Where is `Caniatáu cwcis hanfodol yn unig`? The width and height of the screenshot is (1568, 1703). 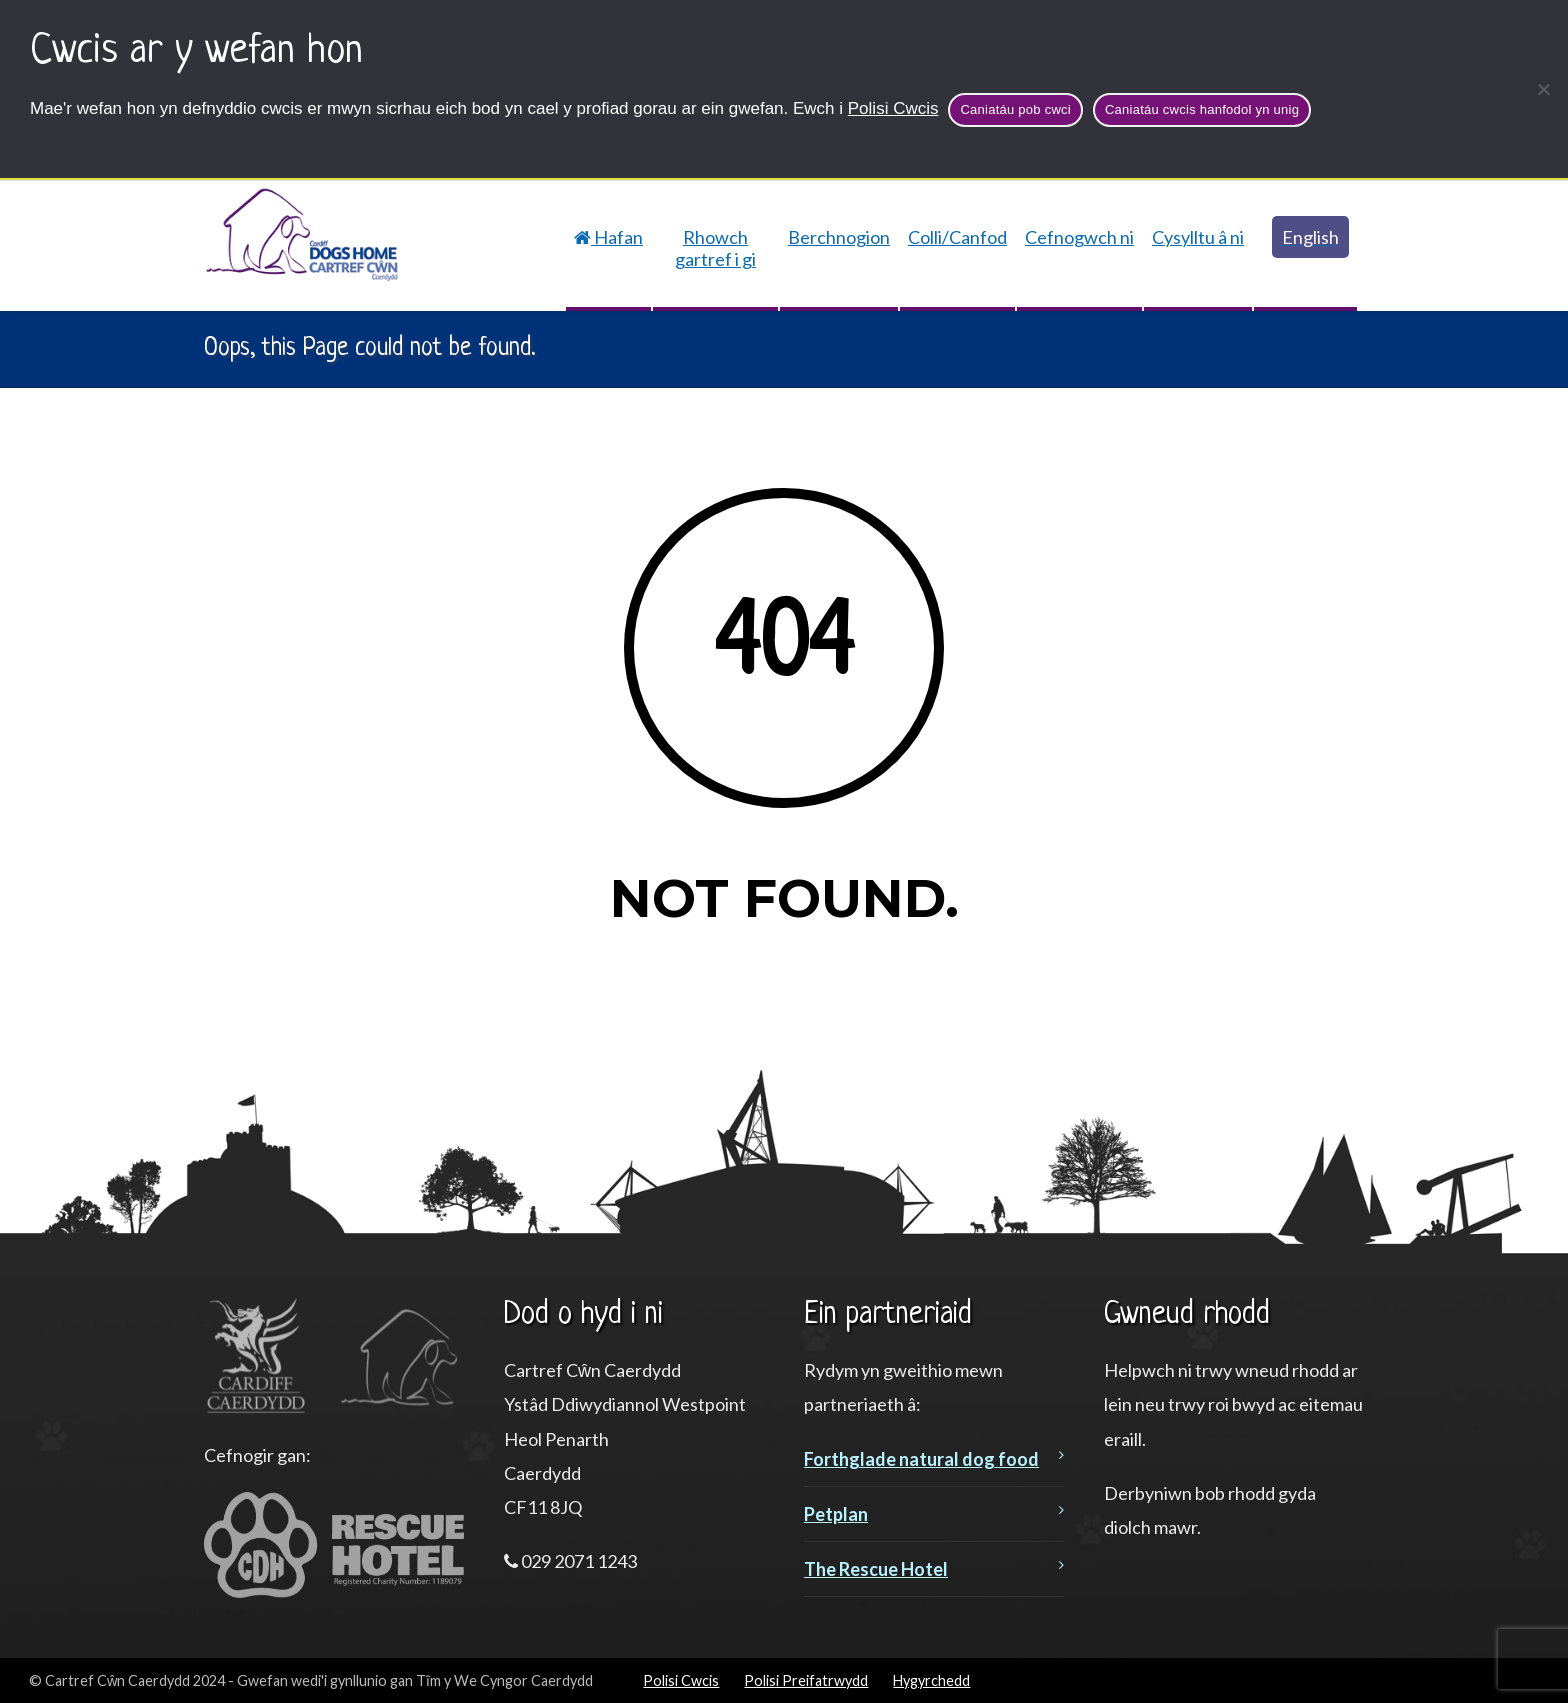
Caniatáu cwcis hanfodol yn unig is located at coordinates (1202, 109).